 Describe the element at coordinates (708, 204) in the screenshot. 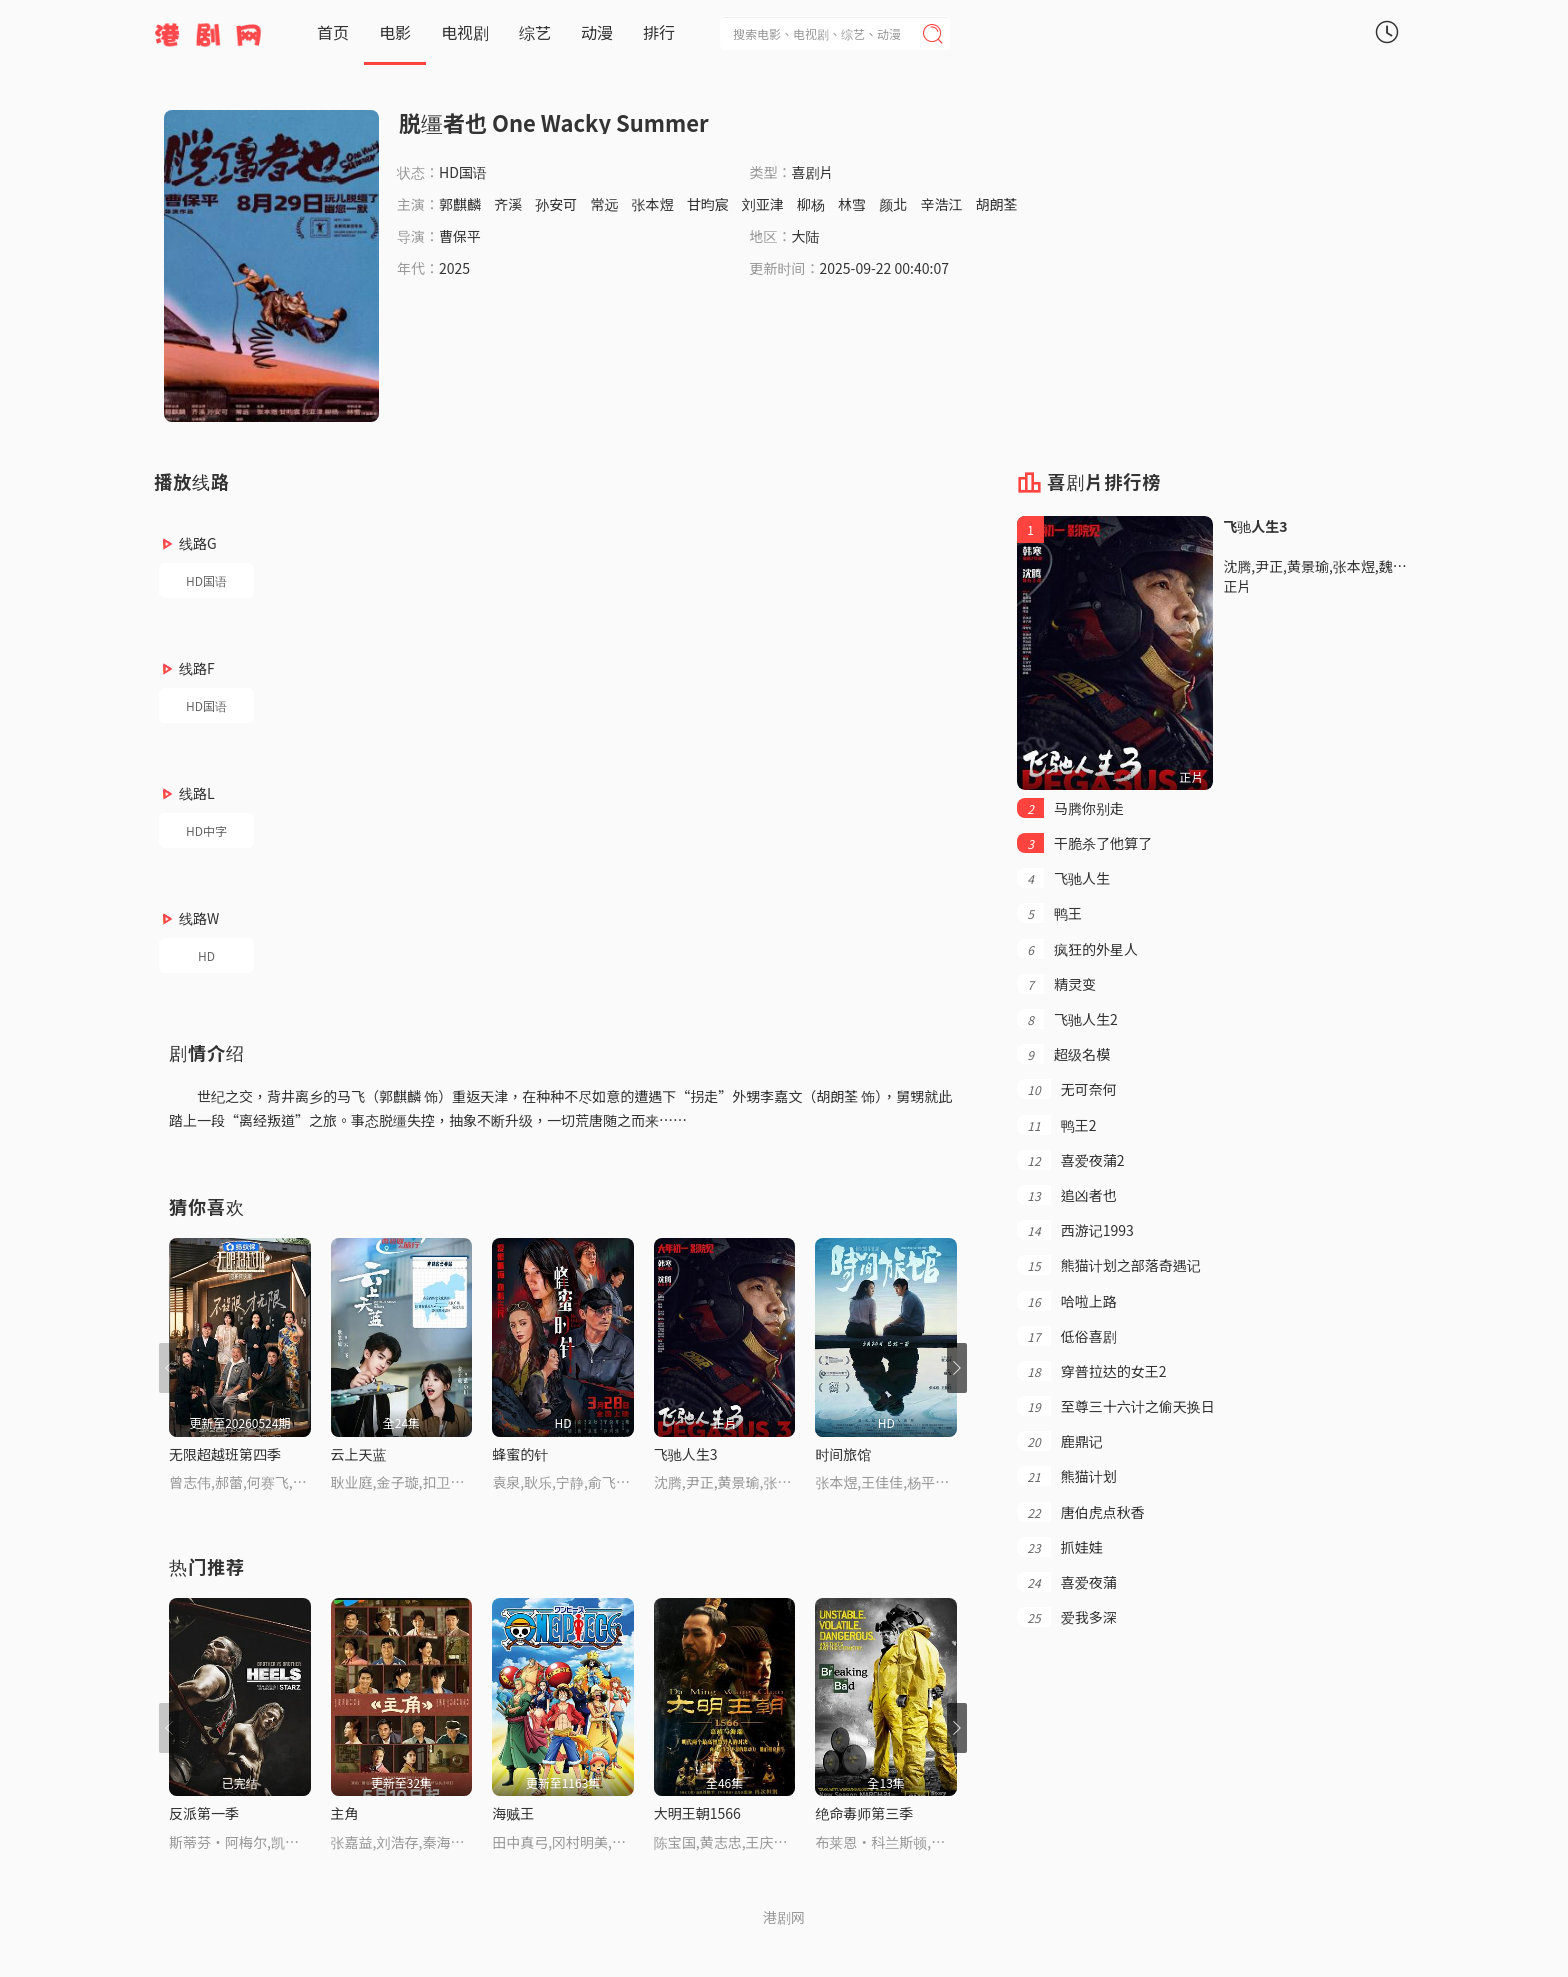

I see `甘昀宸` at that location.